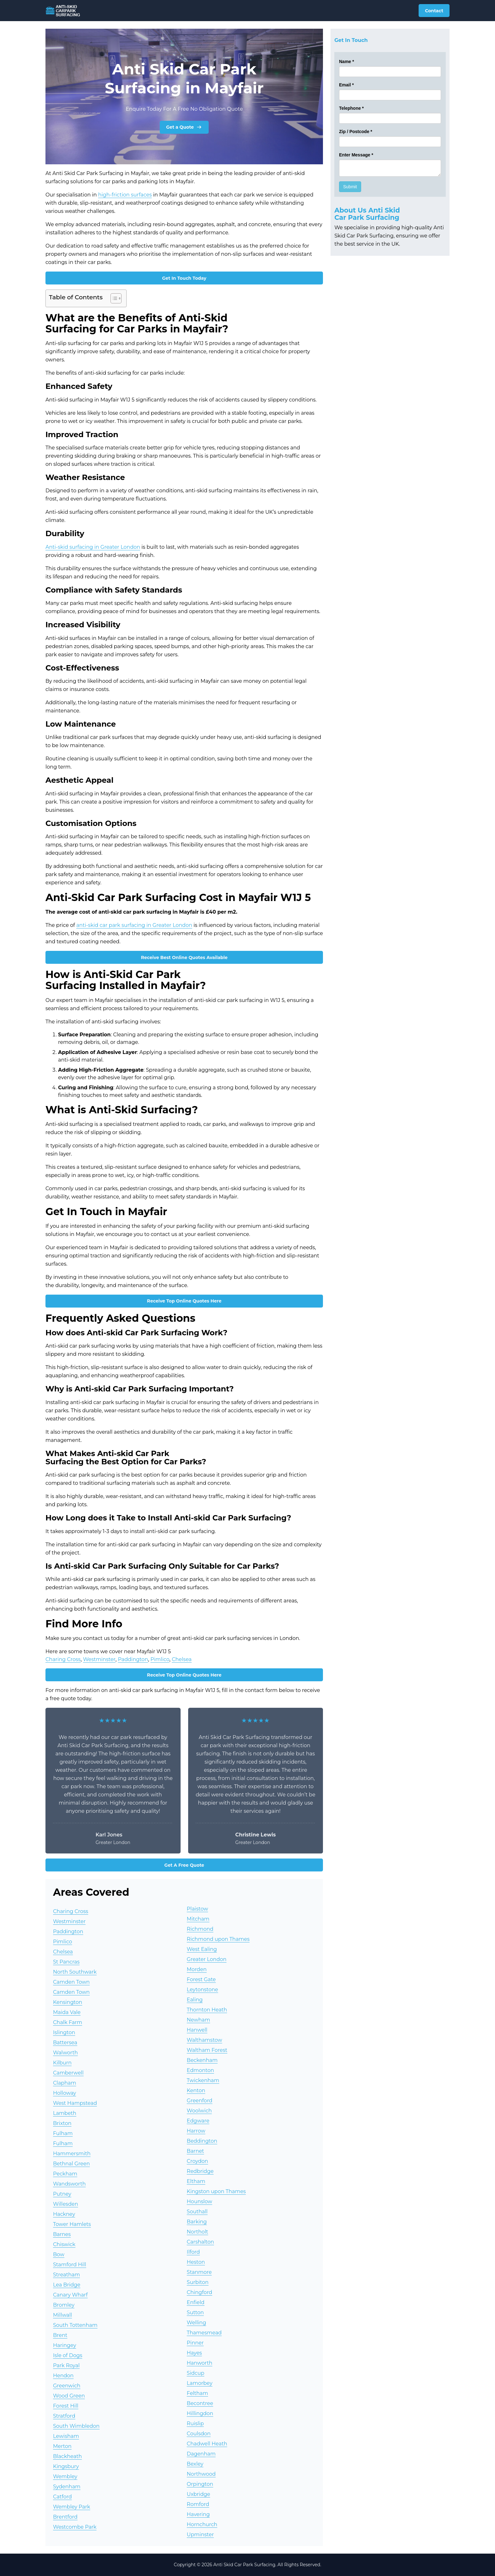 This screenshot has width=495, height=2576. What do you see at coordinates (195, 2464) in the screenshot?
I see `Bexley` at bounding box center [195, 2464].